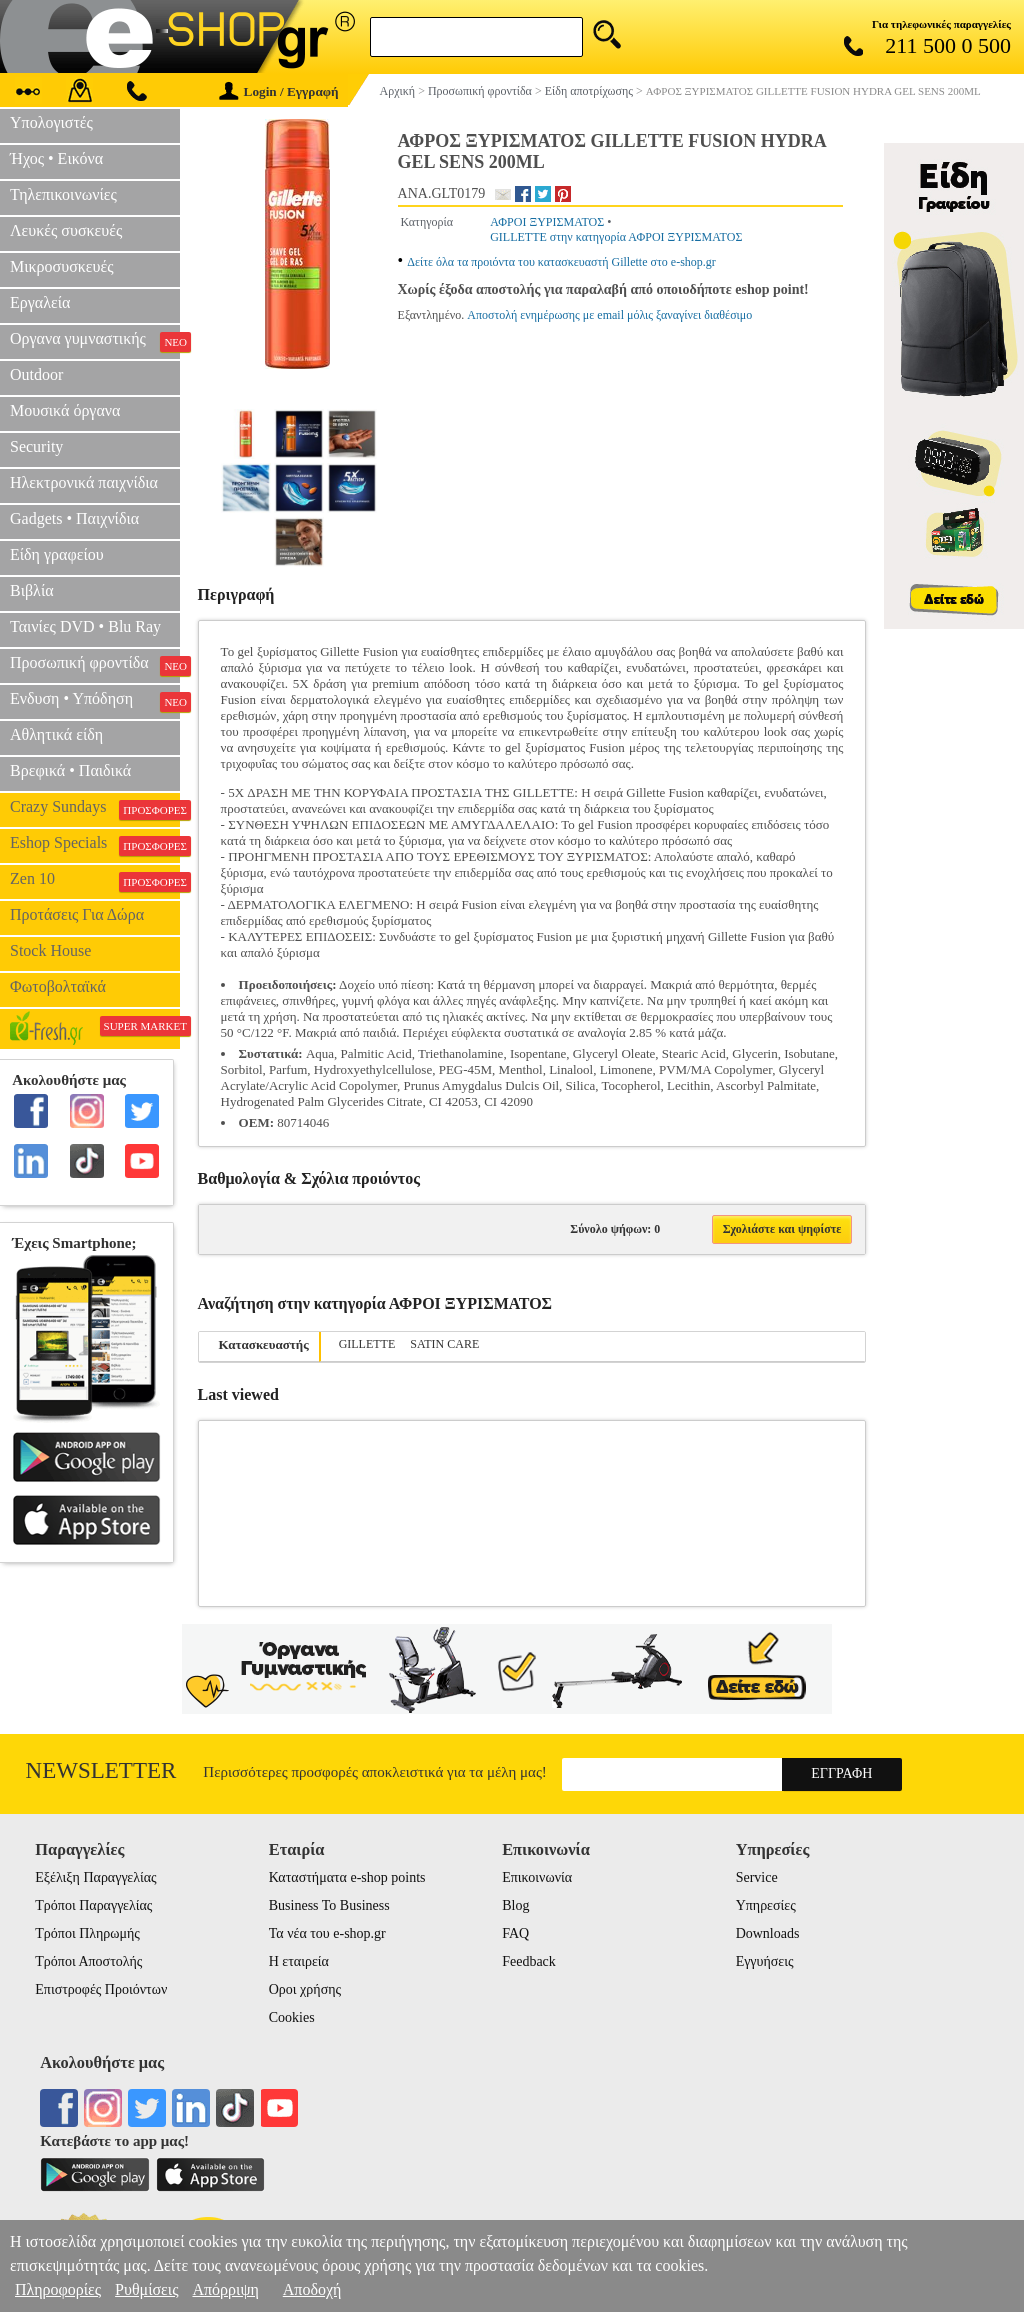  Describe the element at coordinates (515, 1933) in the screenshot. I see `FAQ` at that location.